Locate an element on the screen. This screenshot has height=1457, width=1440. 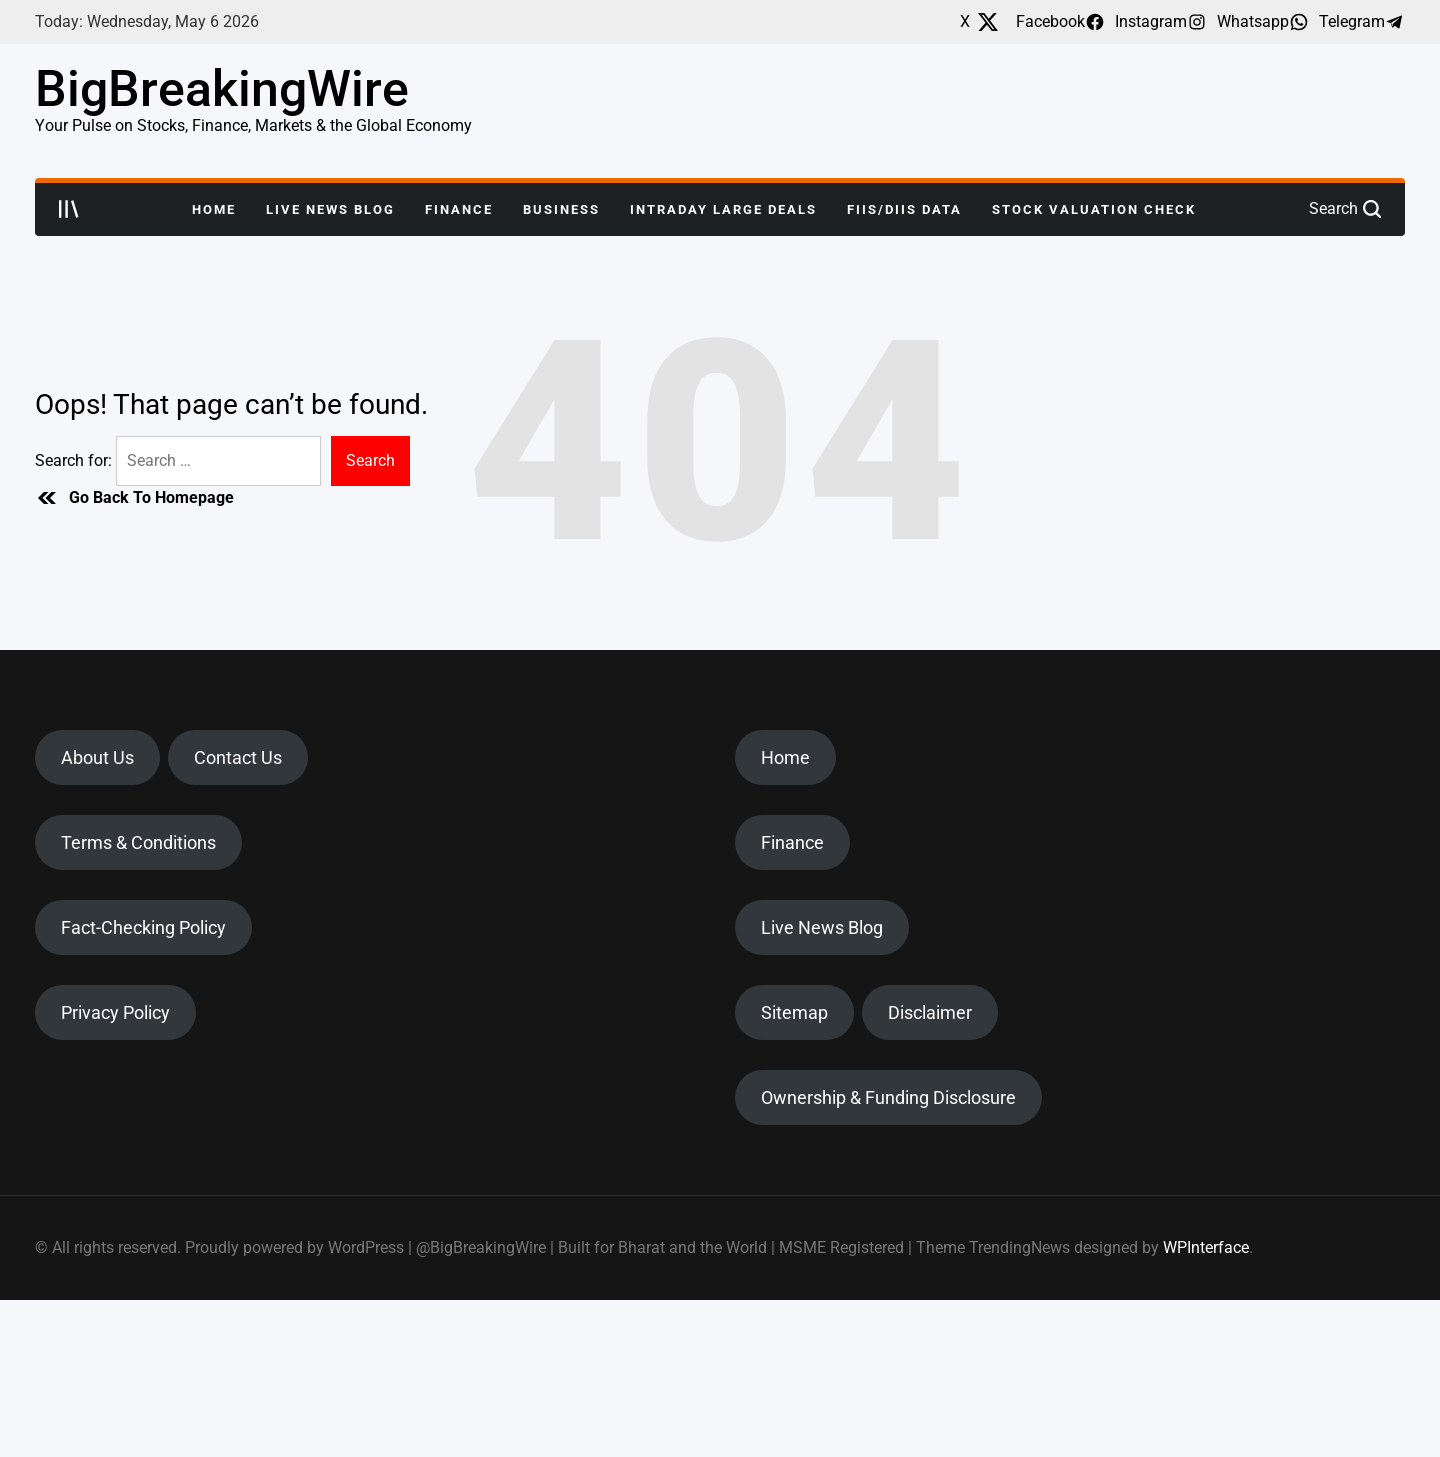
Sitemap is located at coordinates (794, 1012).